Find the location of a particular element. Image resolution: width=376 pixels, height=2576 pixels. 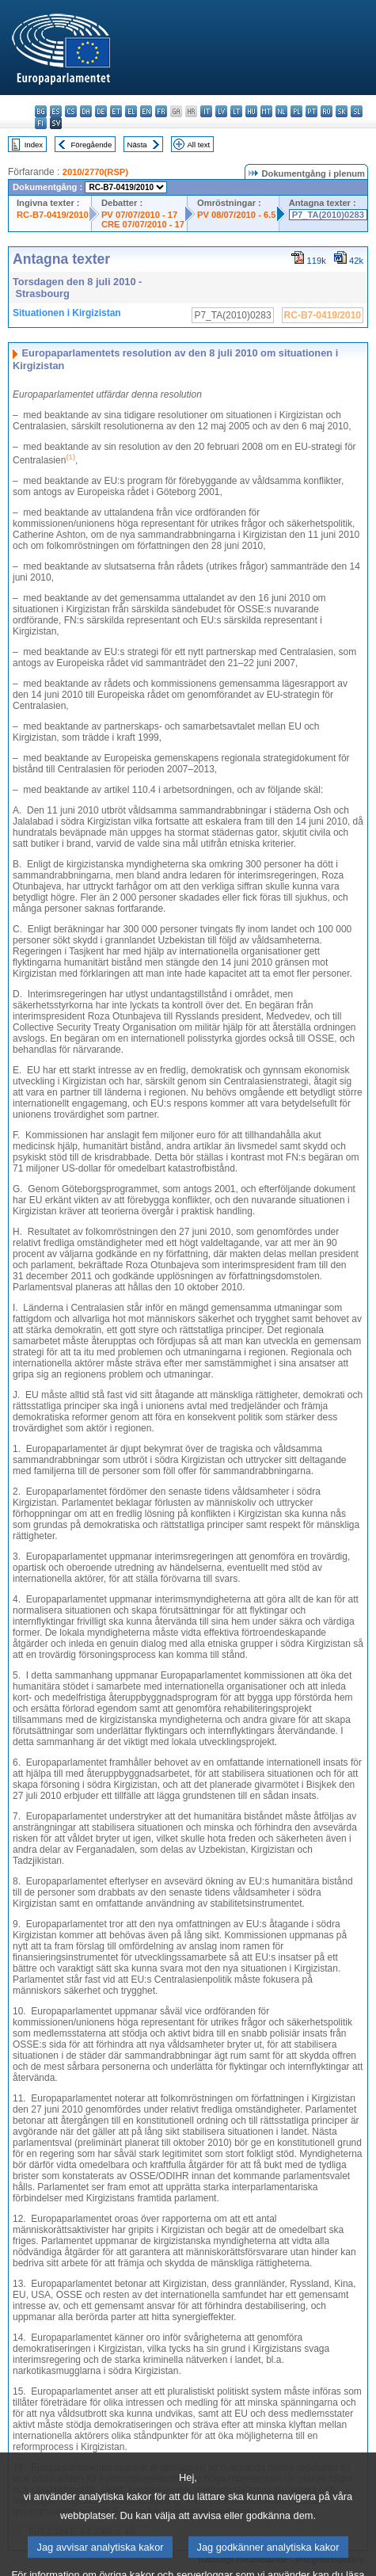

RC-B7-0419/2010 is located at coordinates (53, 214).